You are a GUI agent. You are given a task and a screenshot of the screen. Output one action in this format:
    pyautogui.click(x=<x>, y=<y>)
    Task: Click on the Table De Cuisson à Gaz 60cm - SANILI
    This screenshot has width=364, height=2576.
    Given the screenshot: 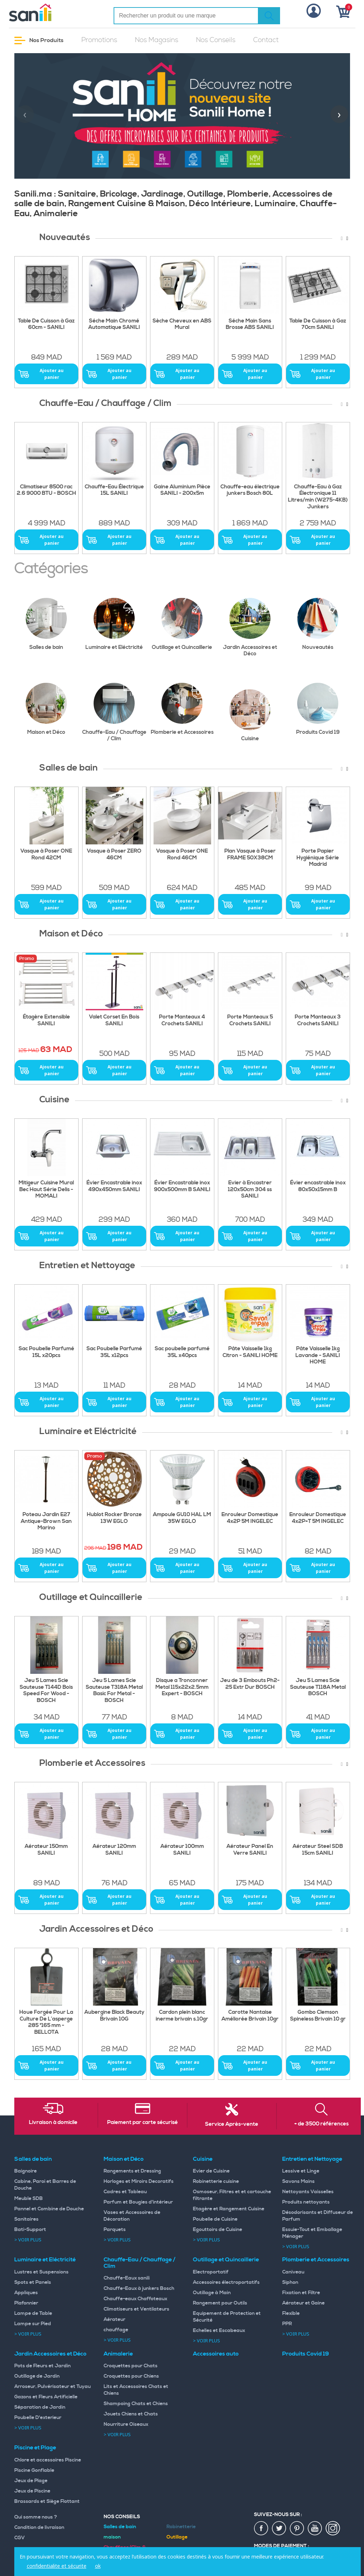 What is the action you would take?
    pyautogui.click(x=46, y=324)
    